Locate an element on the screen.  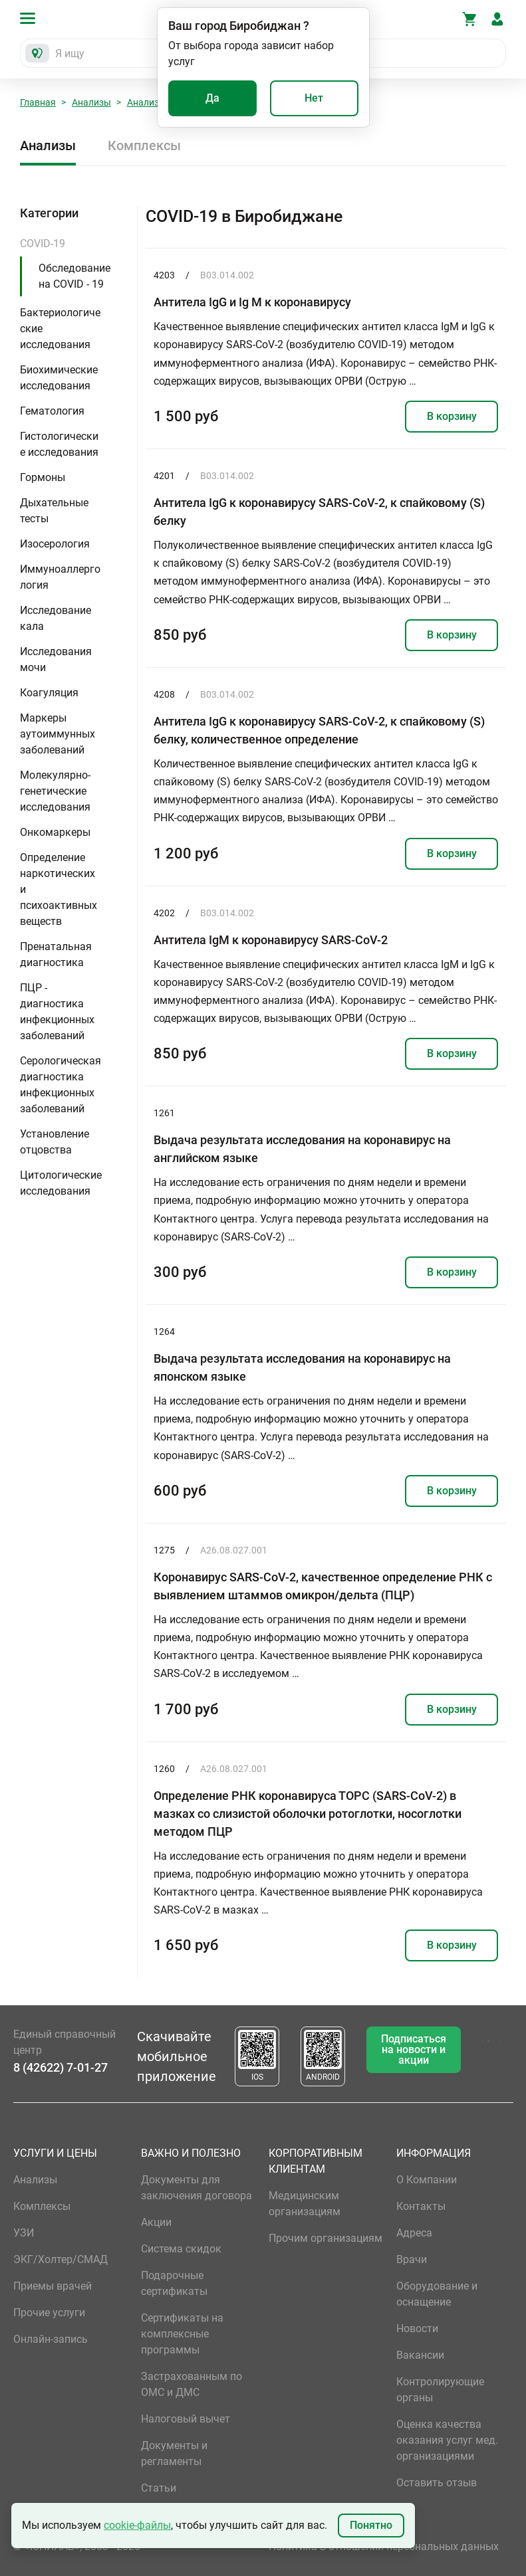
Изосерология [button] is located at coordinates (55, 544).